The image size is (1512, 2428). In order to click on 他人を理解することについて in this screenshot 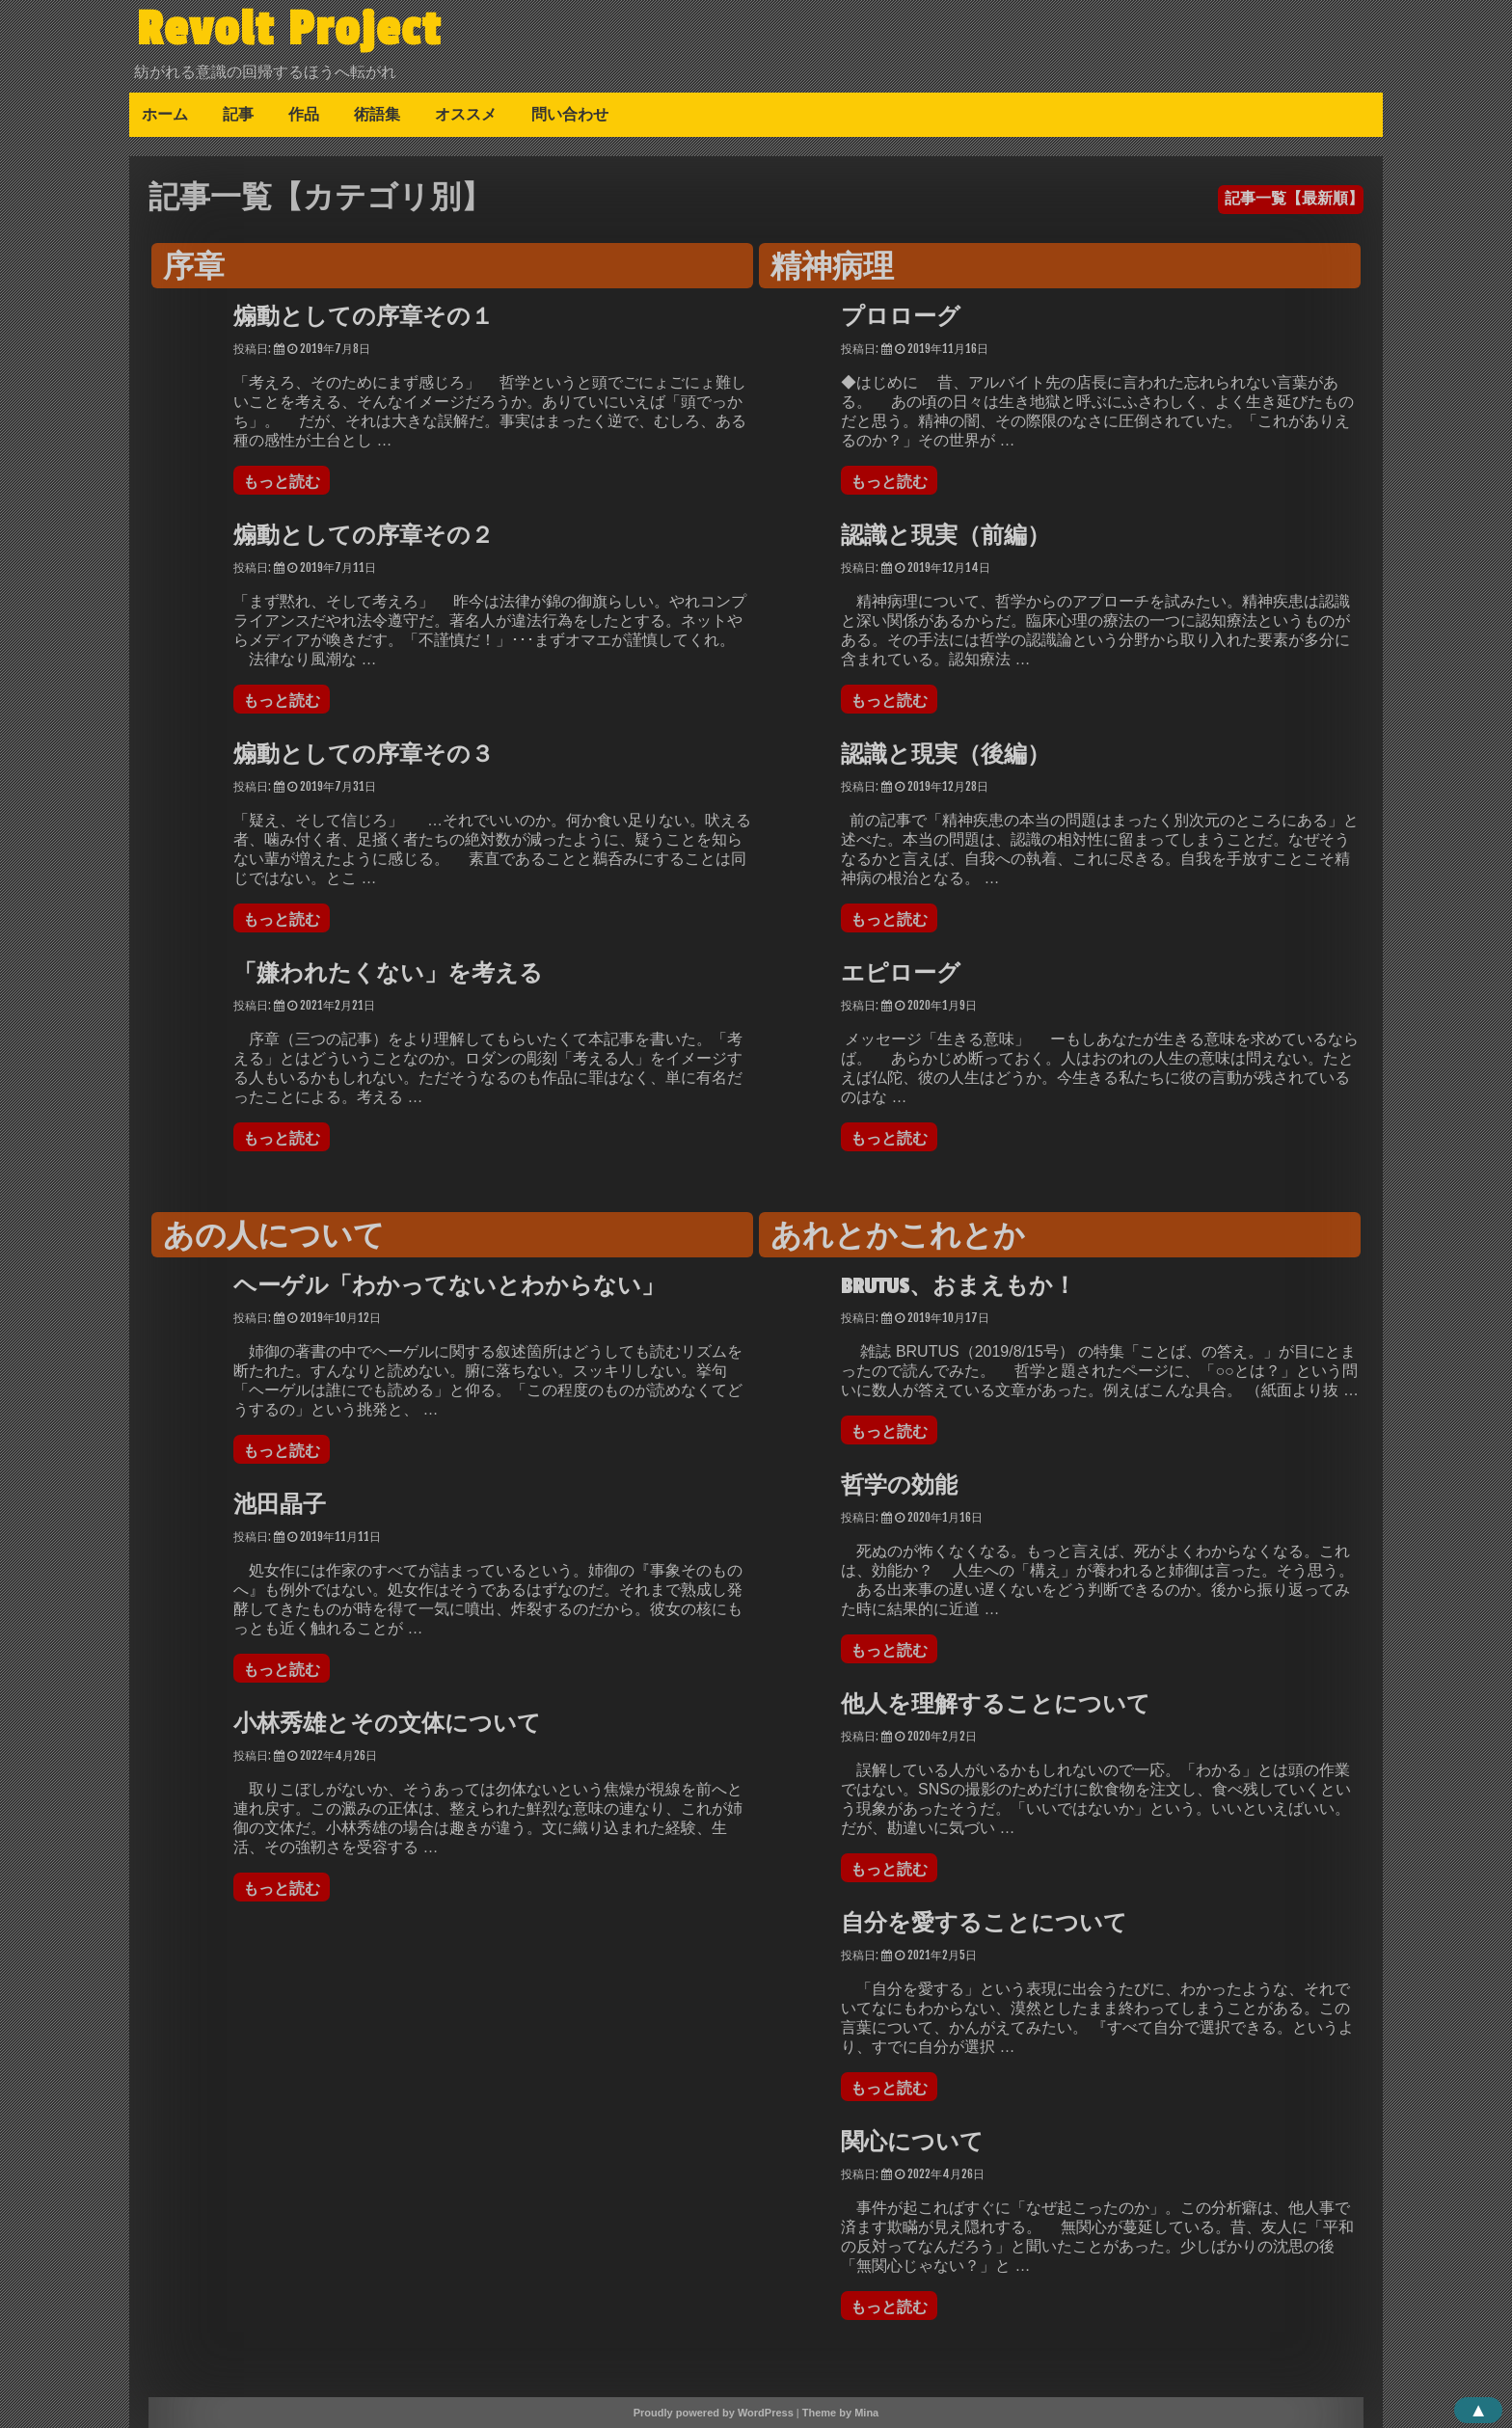, I will do `click(995, 1704)`.